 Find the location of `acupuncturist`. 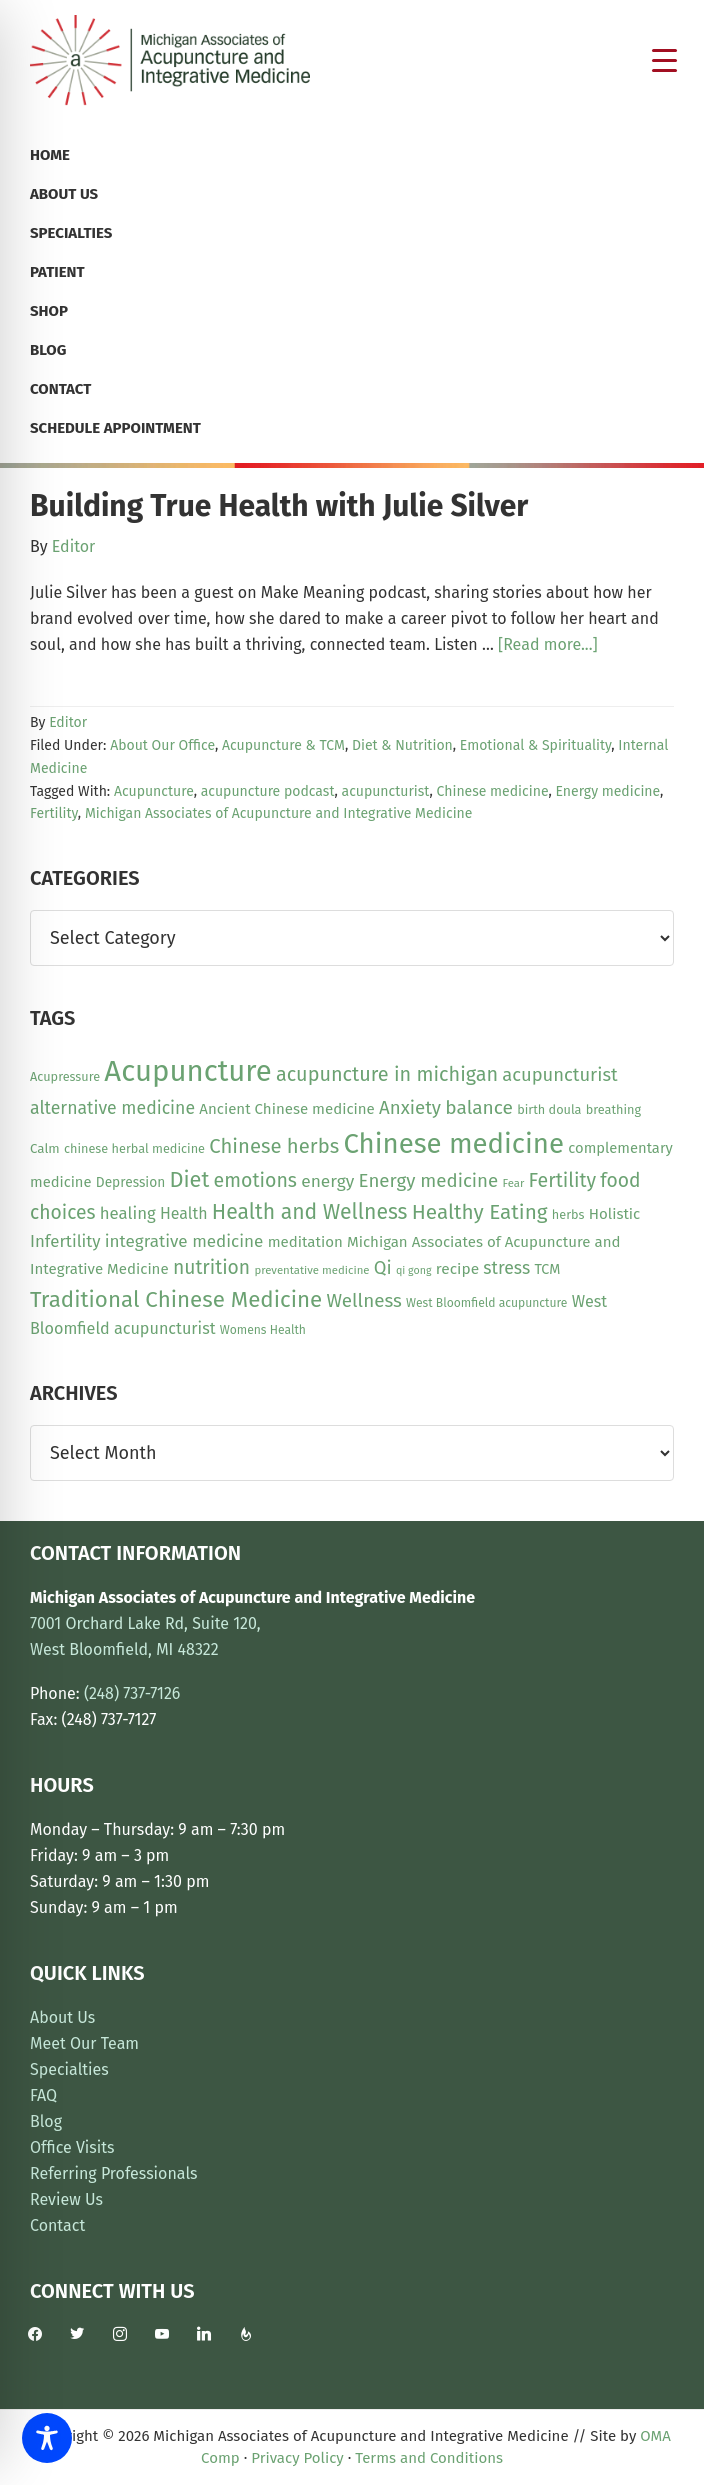

acupuncturist is located at coordinates (386, 791).